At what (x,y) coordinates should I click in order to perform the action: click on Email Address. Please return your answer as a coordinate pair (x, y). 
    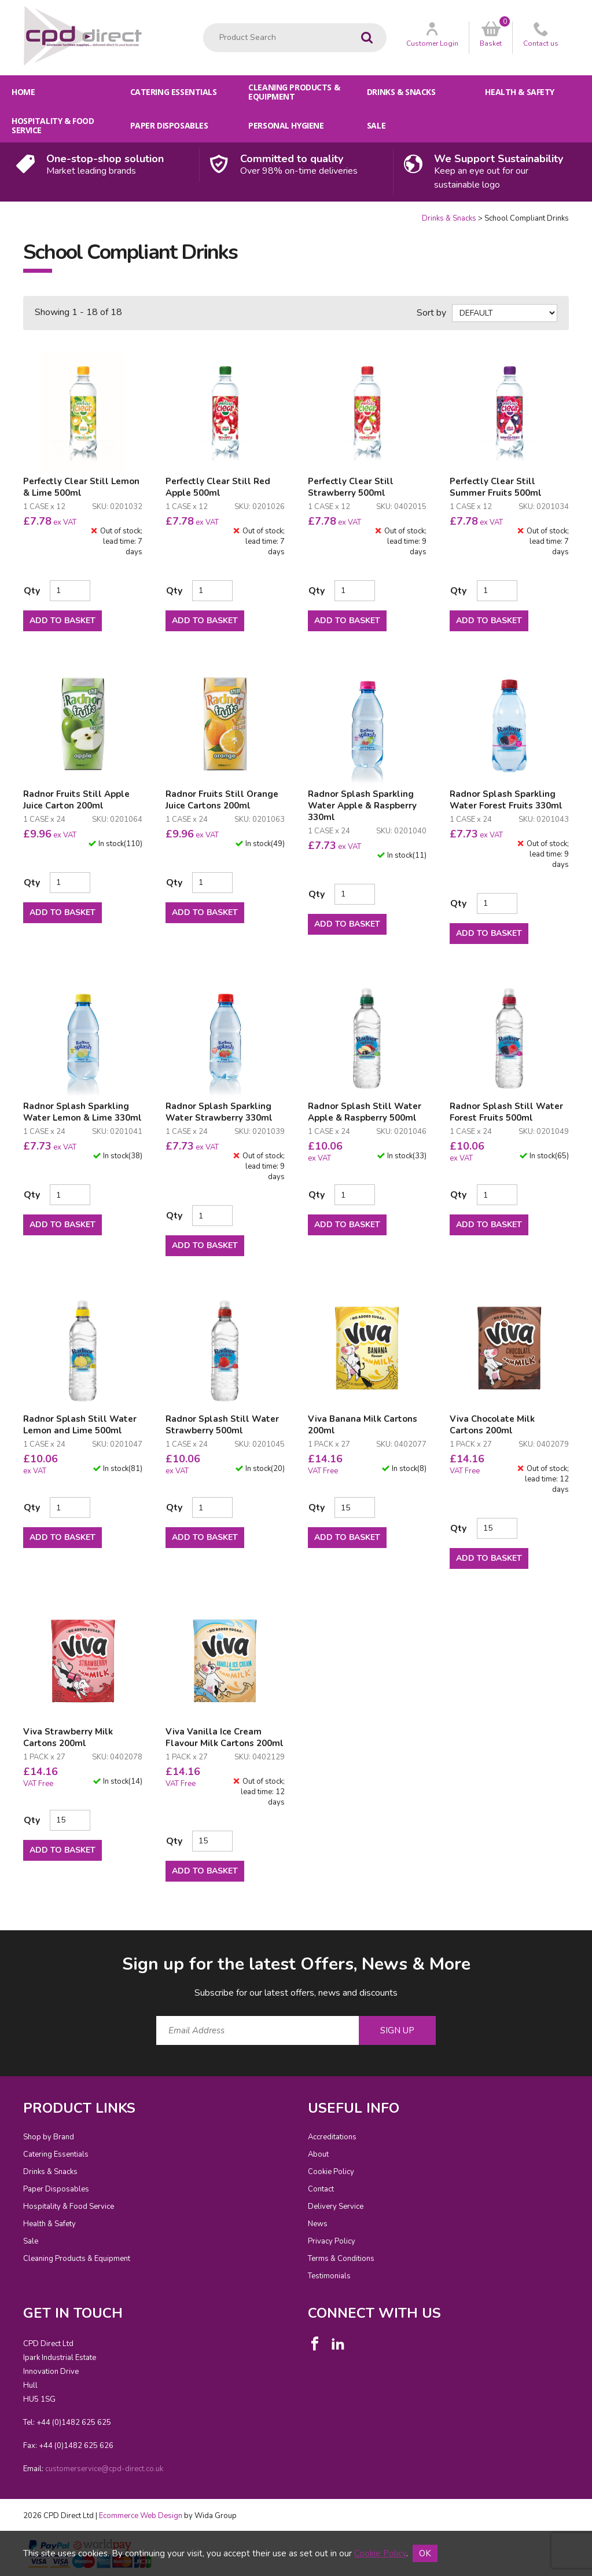
    Looking at the image, I should click on (0, 1943).